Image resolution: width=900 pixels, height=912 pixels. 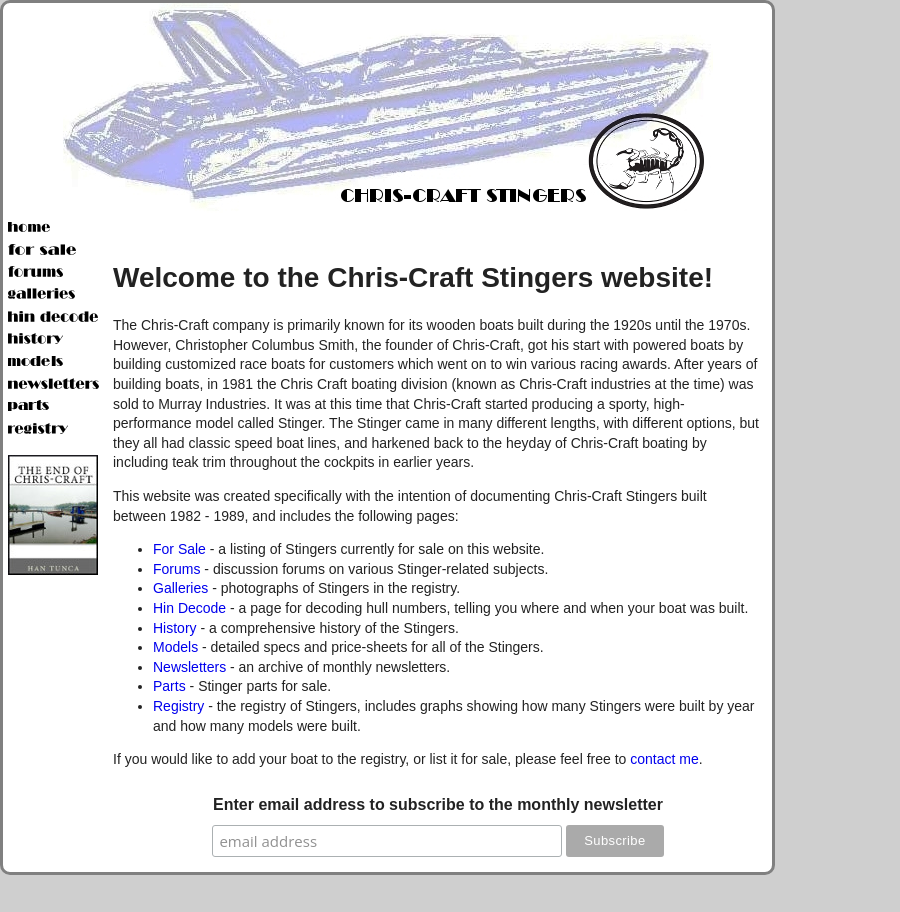 I want to click on For Sale, so click(x=179, y=549).